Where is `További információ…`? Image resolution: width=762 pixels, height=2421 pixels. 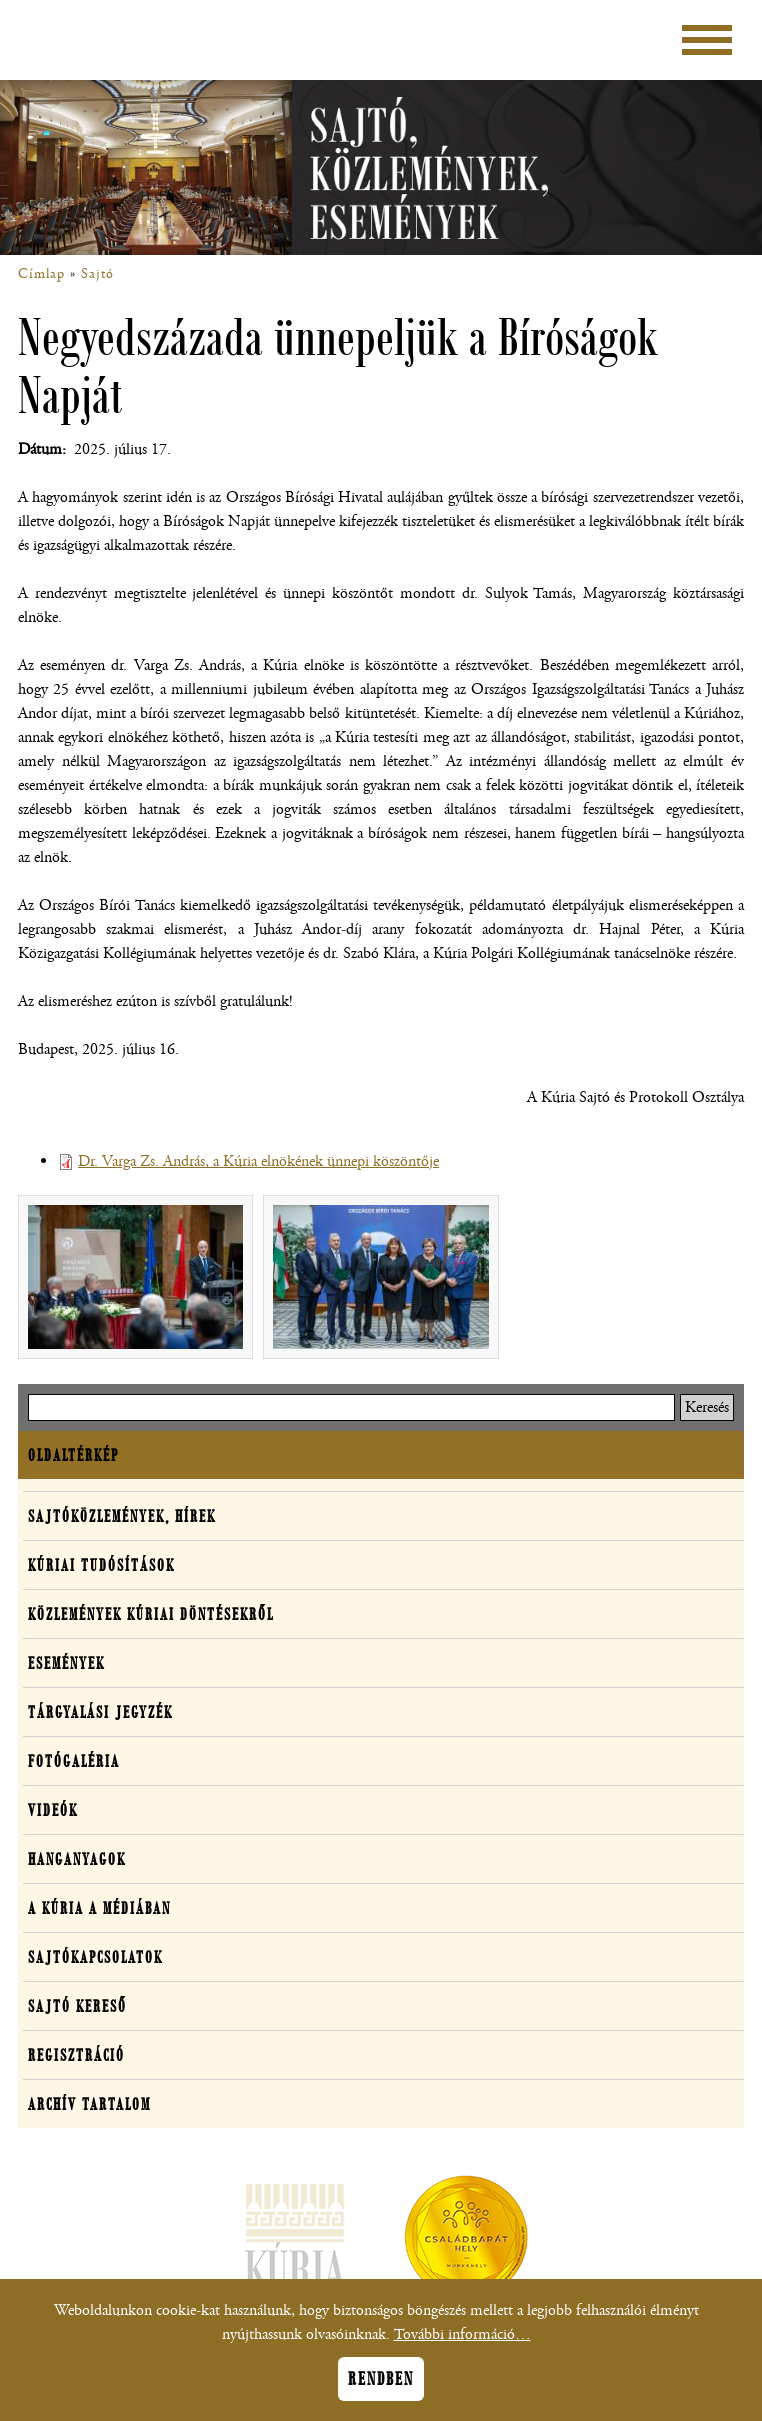
További információ… is located at coordinates (462, 2345).